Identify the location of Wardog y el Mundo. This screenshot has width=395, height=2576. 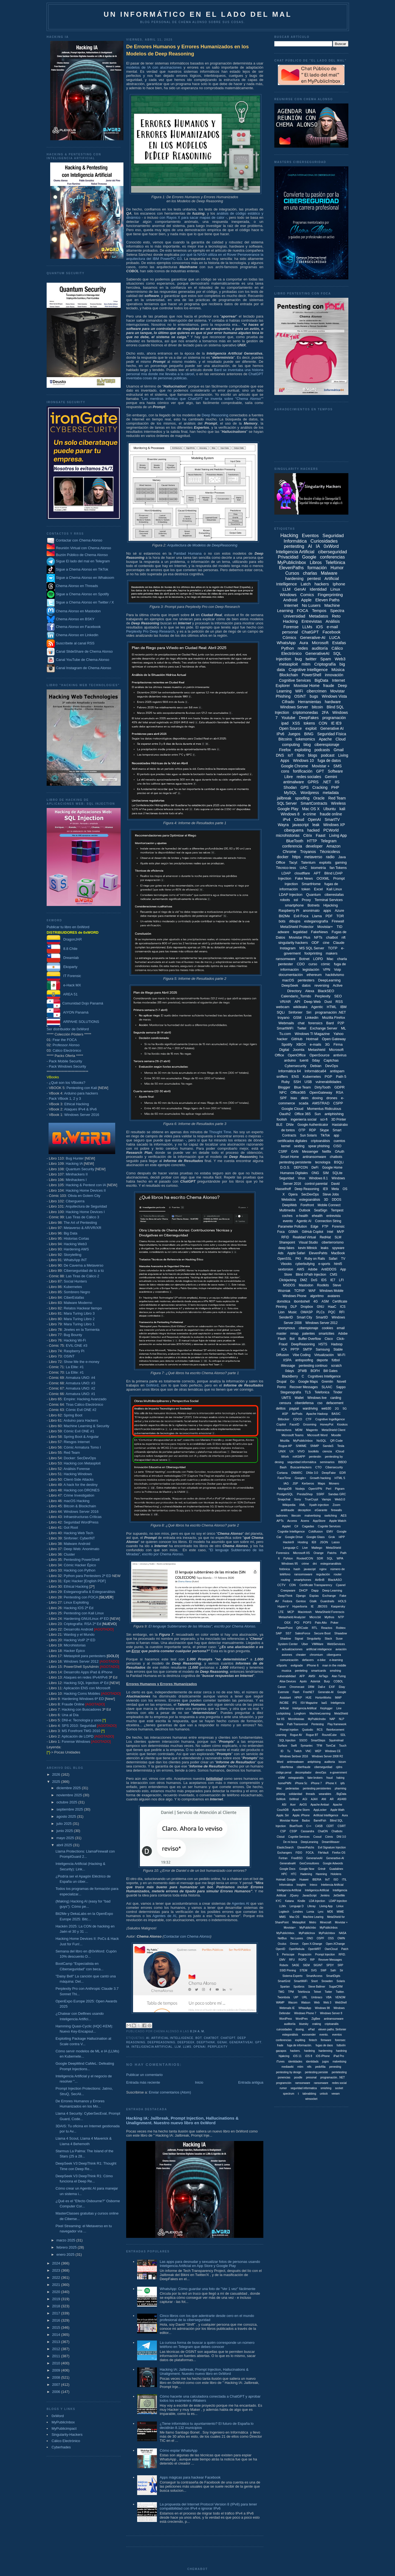
(79, 1634).